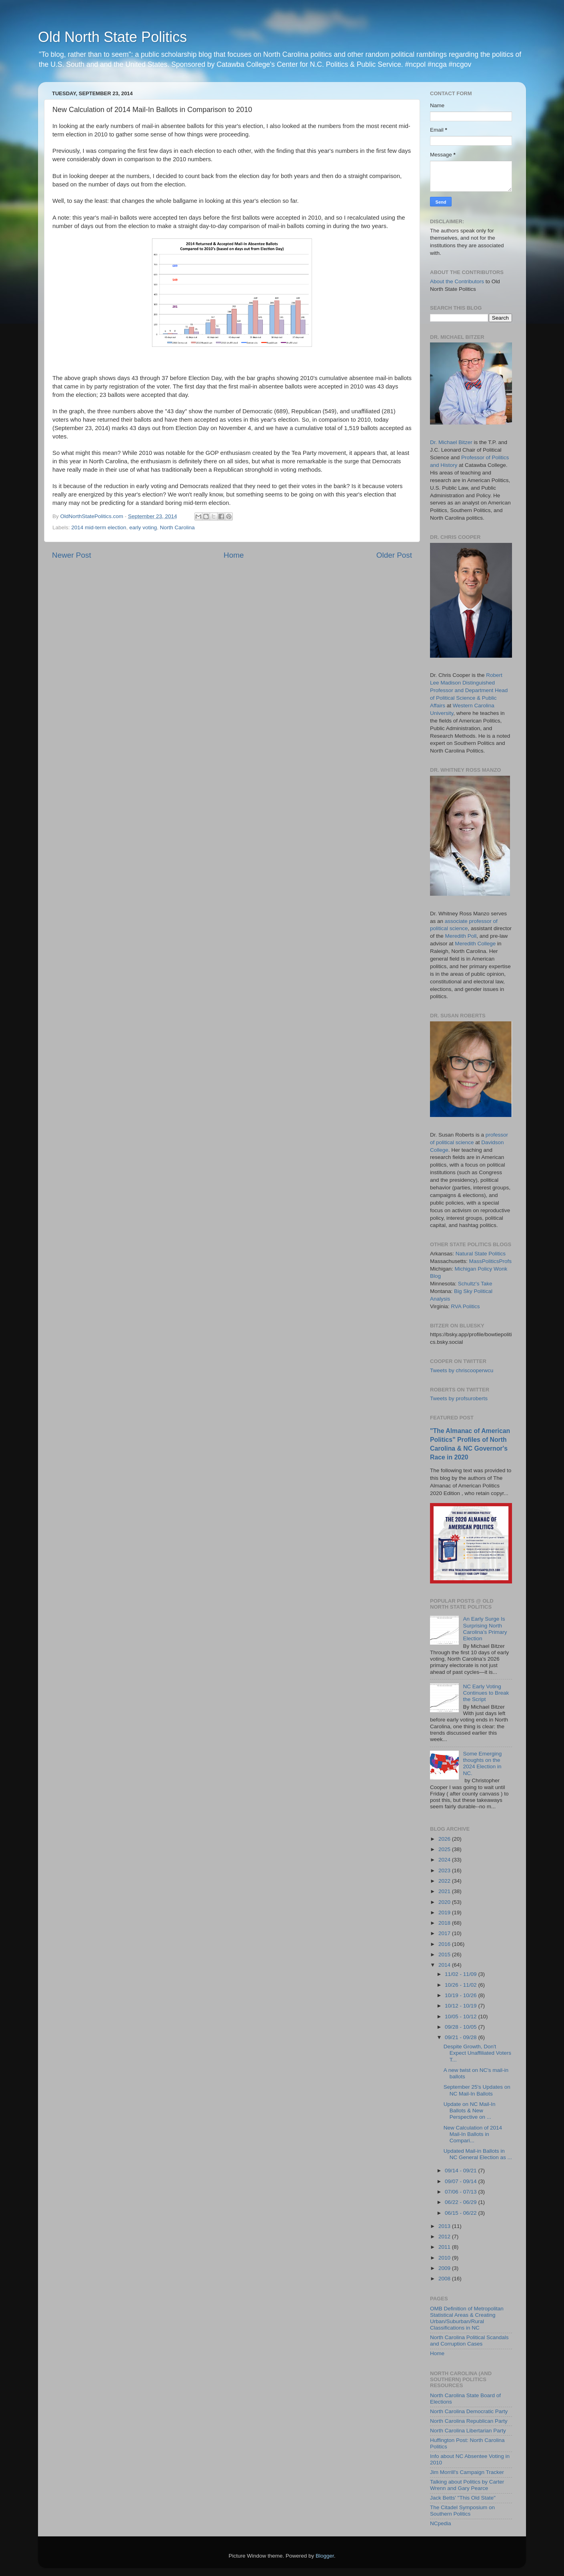 The height and width of the screenshot is (2576, 564). I want to click on 2017, so click(445, 1933).